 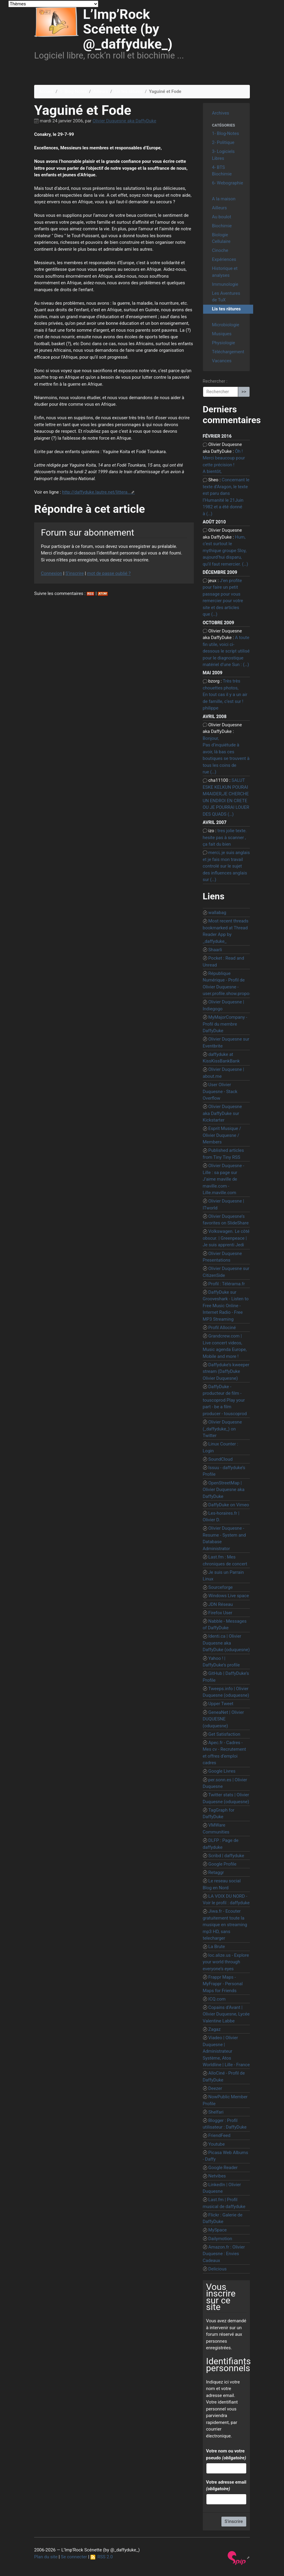 I want to click on Daffyduke’s kweeper stream (DaffyDuke Olivier Duquesne), so click(x=226, y=1371).